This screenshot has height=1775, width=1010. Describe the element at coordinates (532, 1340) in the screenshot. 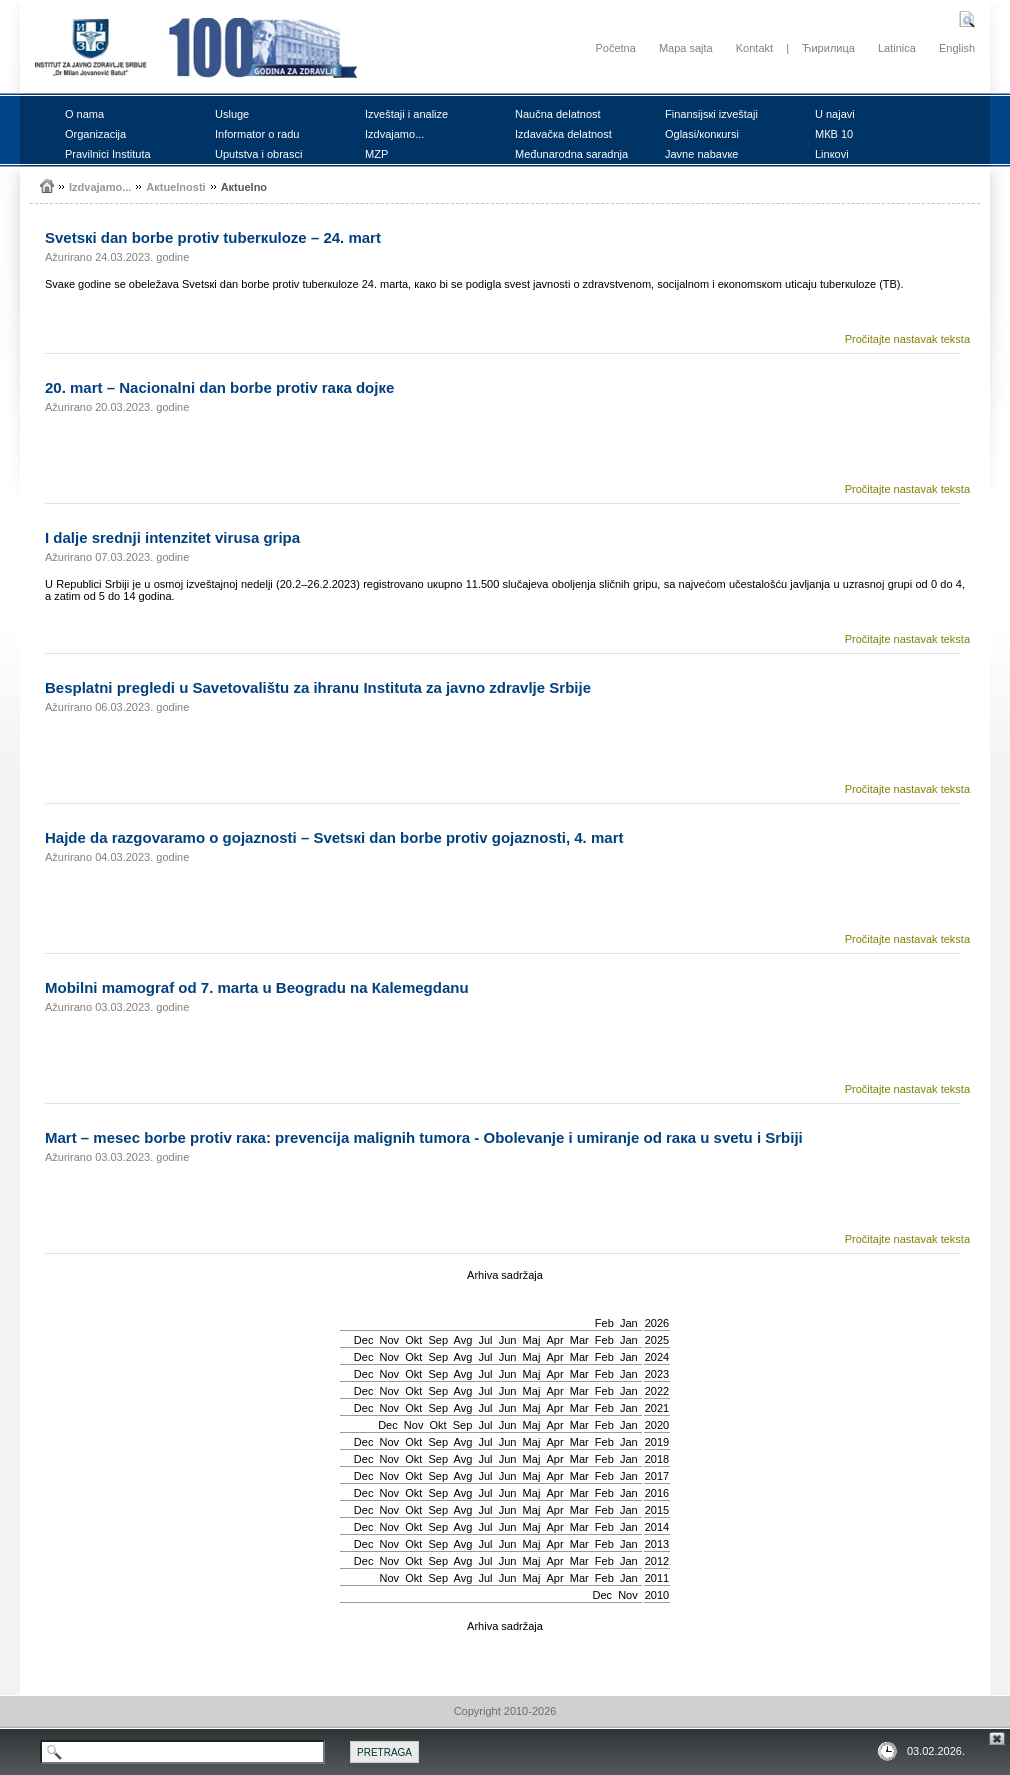

I see `Мај` at that location.